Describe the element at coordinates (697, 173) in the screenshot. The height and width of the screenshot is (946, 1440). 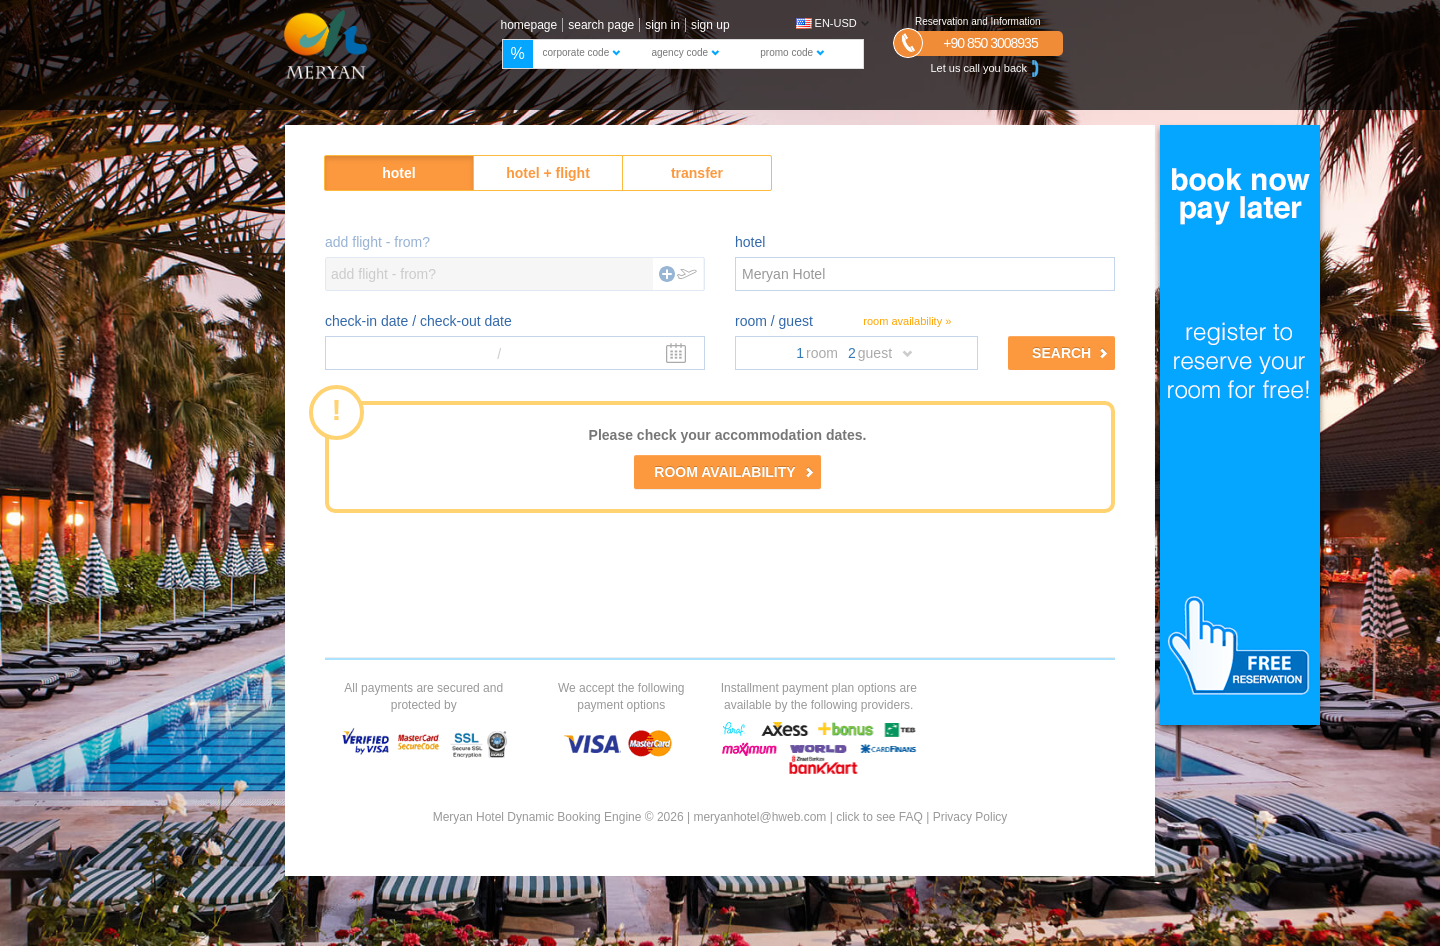
I see `transfer` at that location.